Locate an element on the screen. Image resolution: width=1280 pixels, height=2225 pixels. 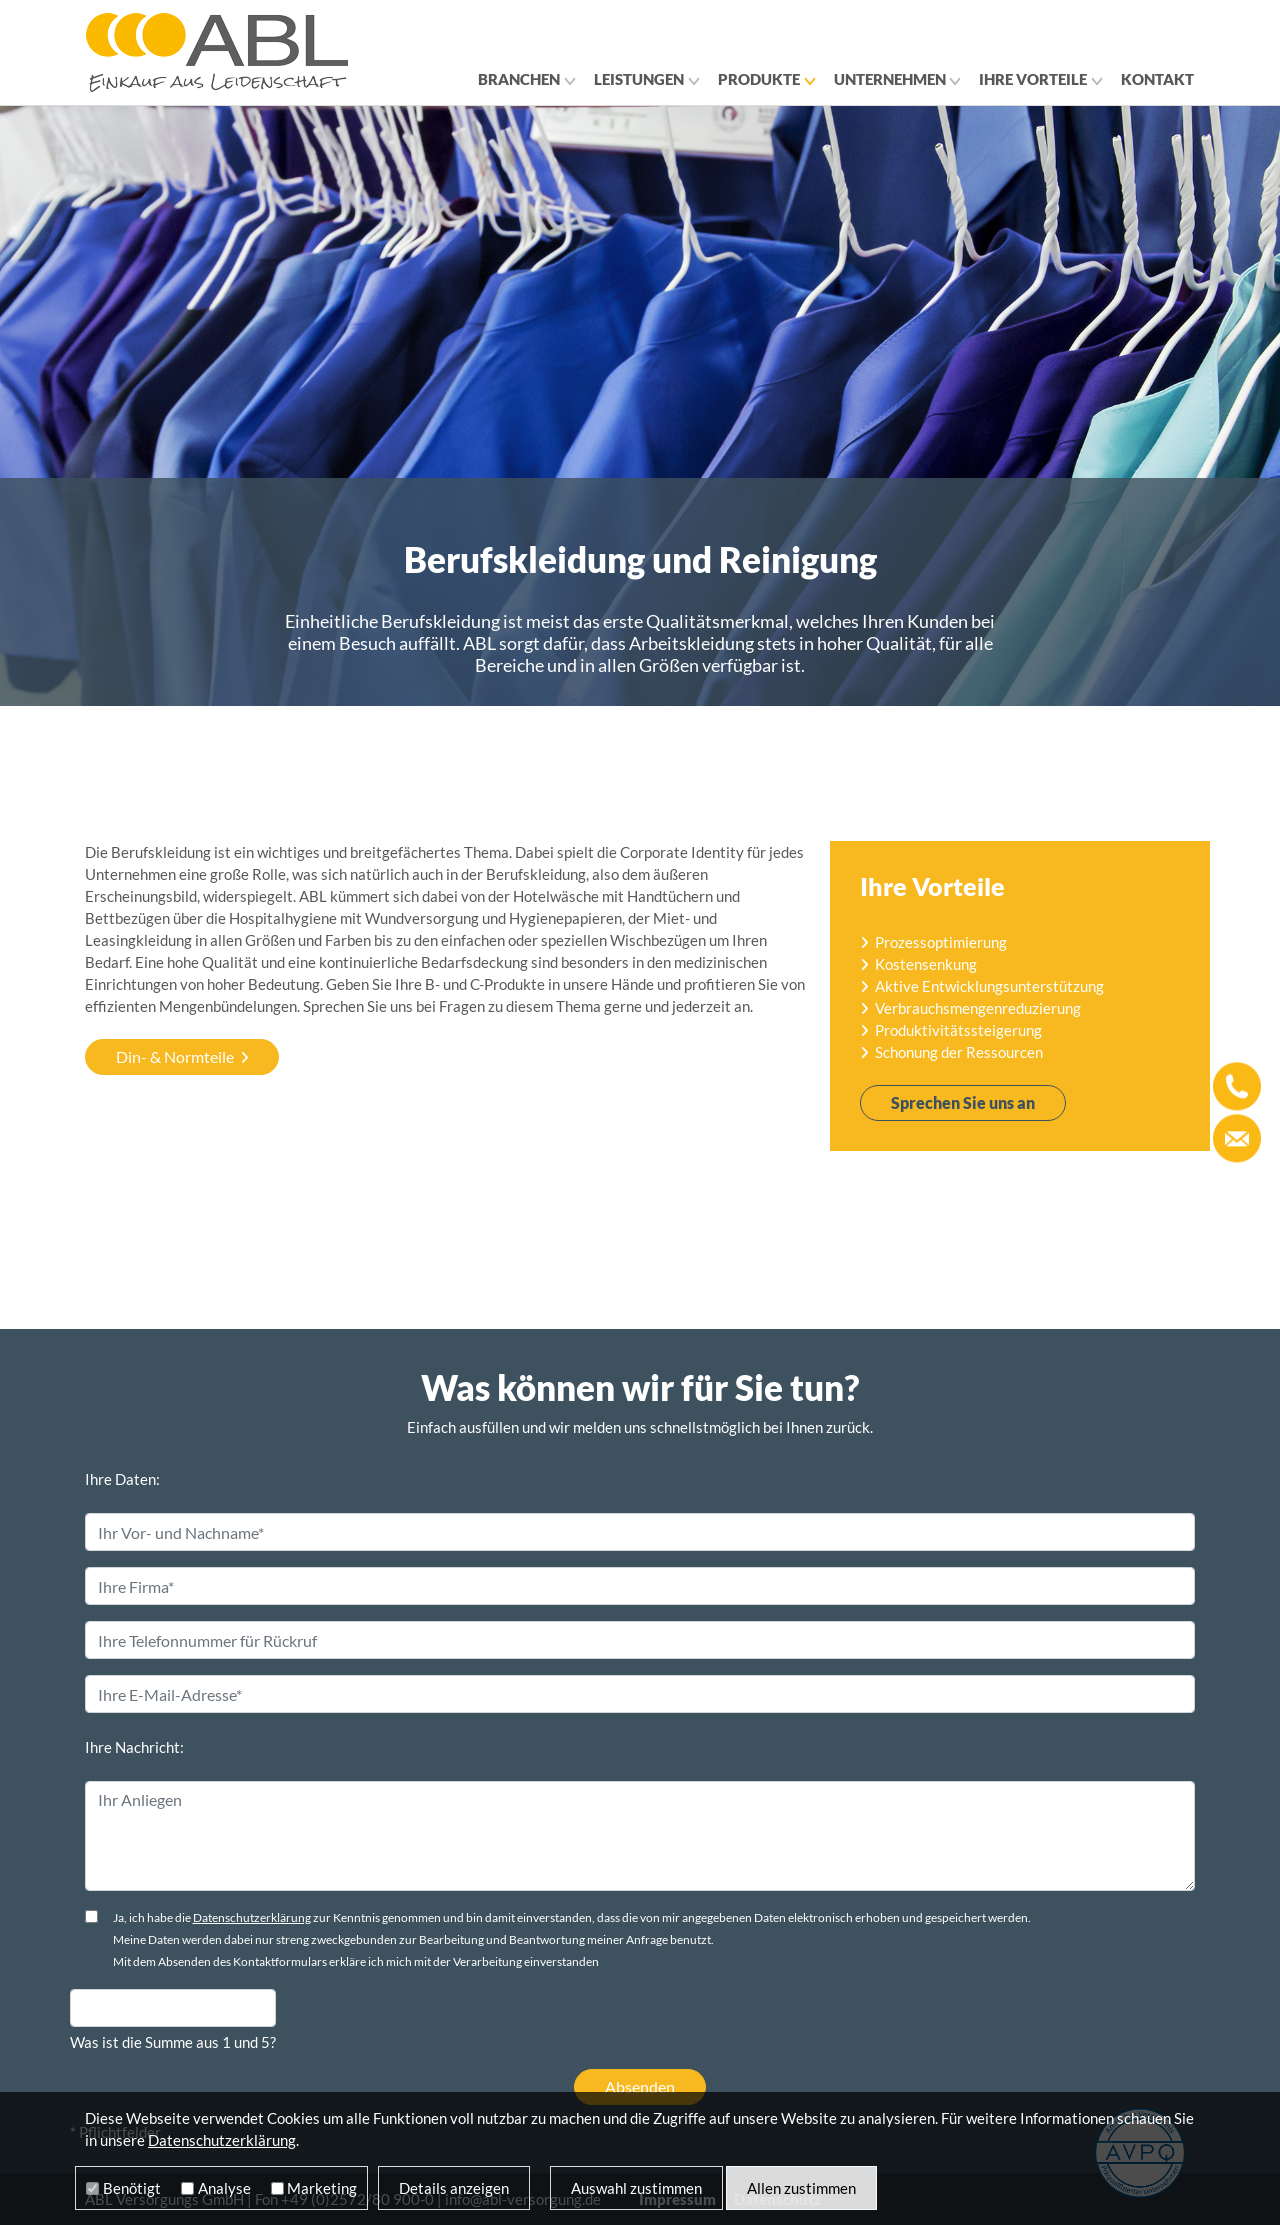
Auswahl zustimmen is located at coordinates (636, 2188).